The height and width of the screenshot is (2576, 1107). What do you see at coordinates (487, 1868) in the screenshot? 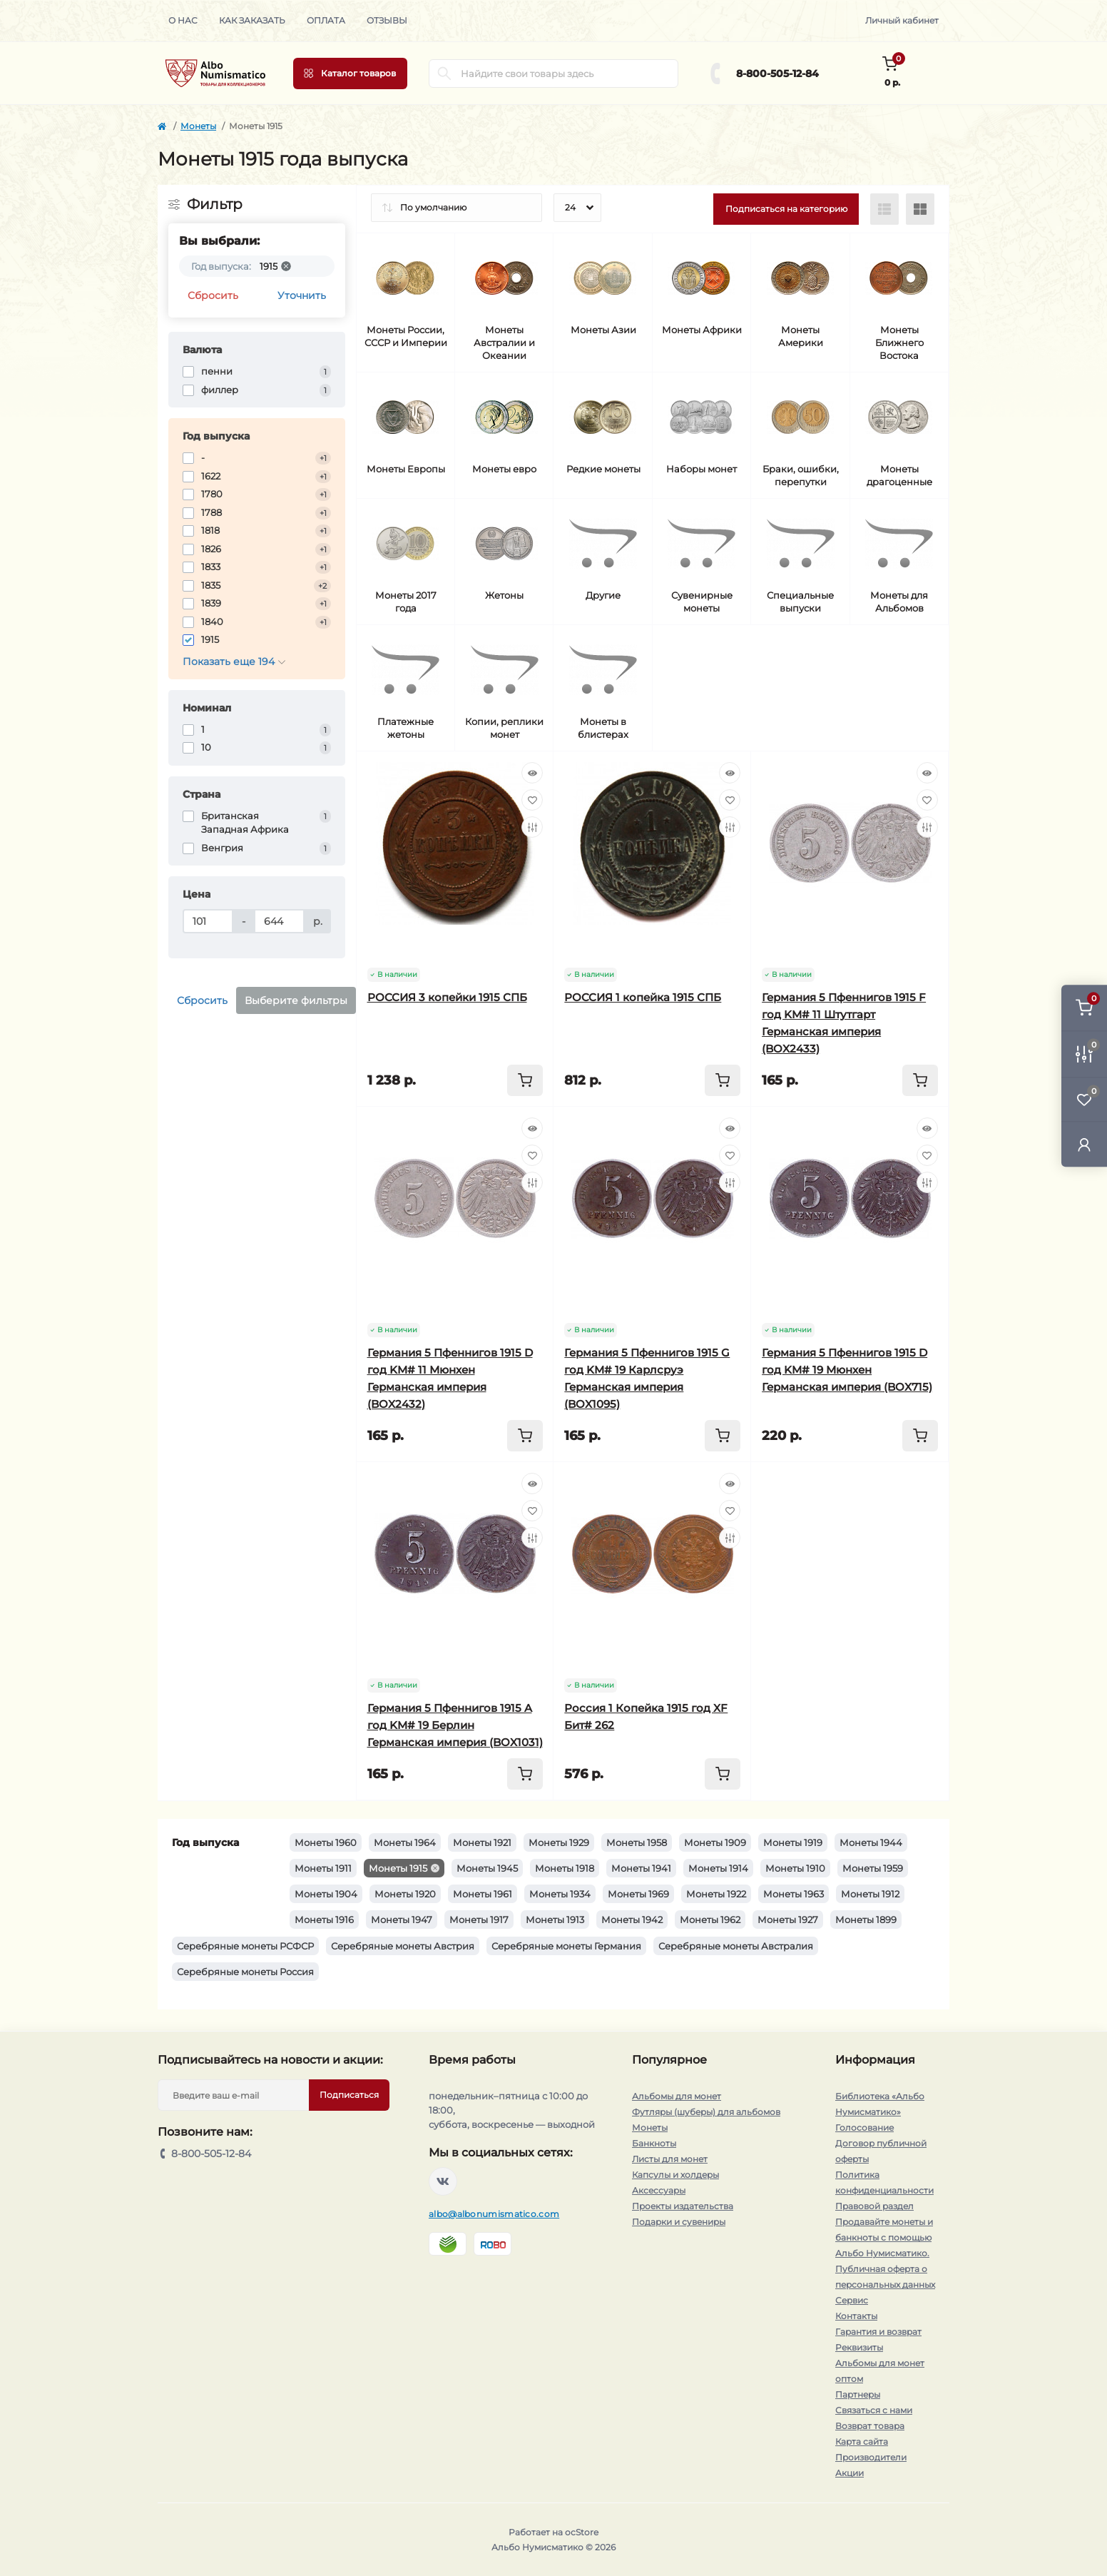
I see `Монеты 1945` at bounding box center [487, 1868].